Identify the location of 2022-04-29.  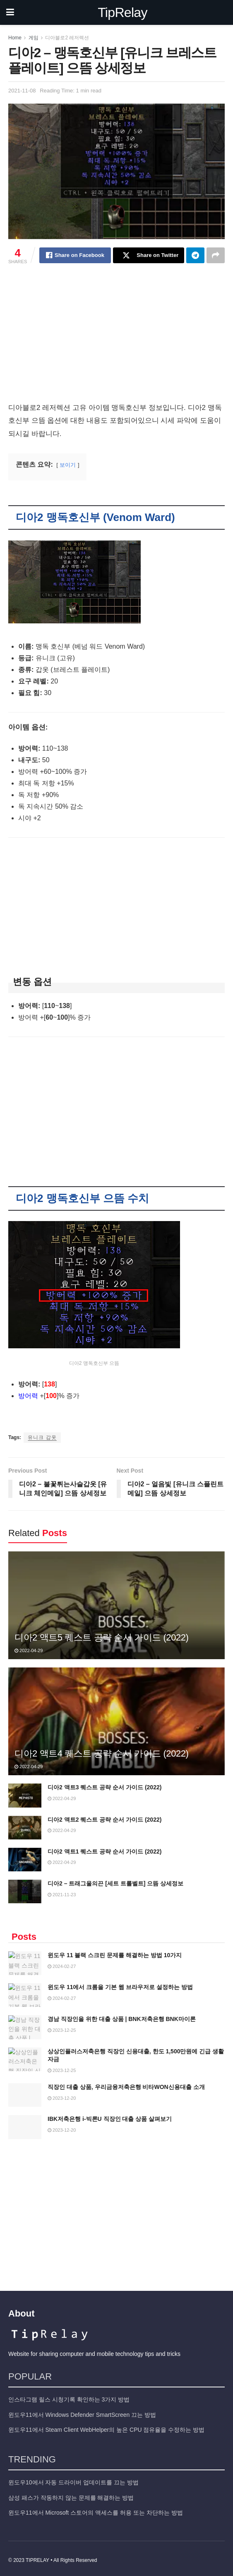
(28, 1650).